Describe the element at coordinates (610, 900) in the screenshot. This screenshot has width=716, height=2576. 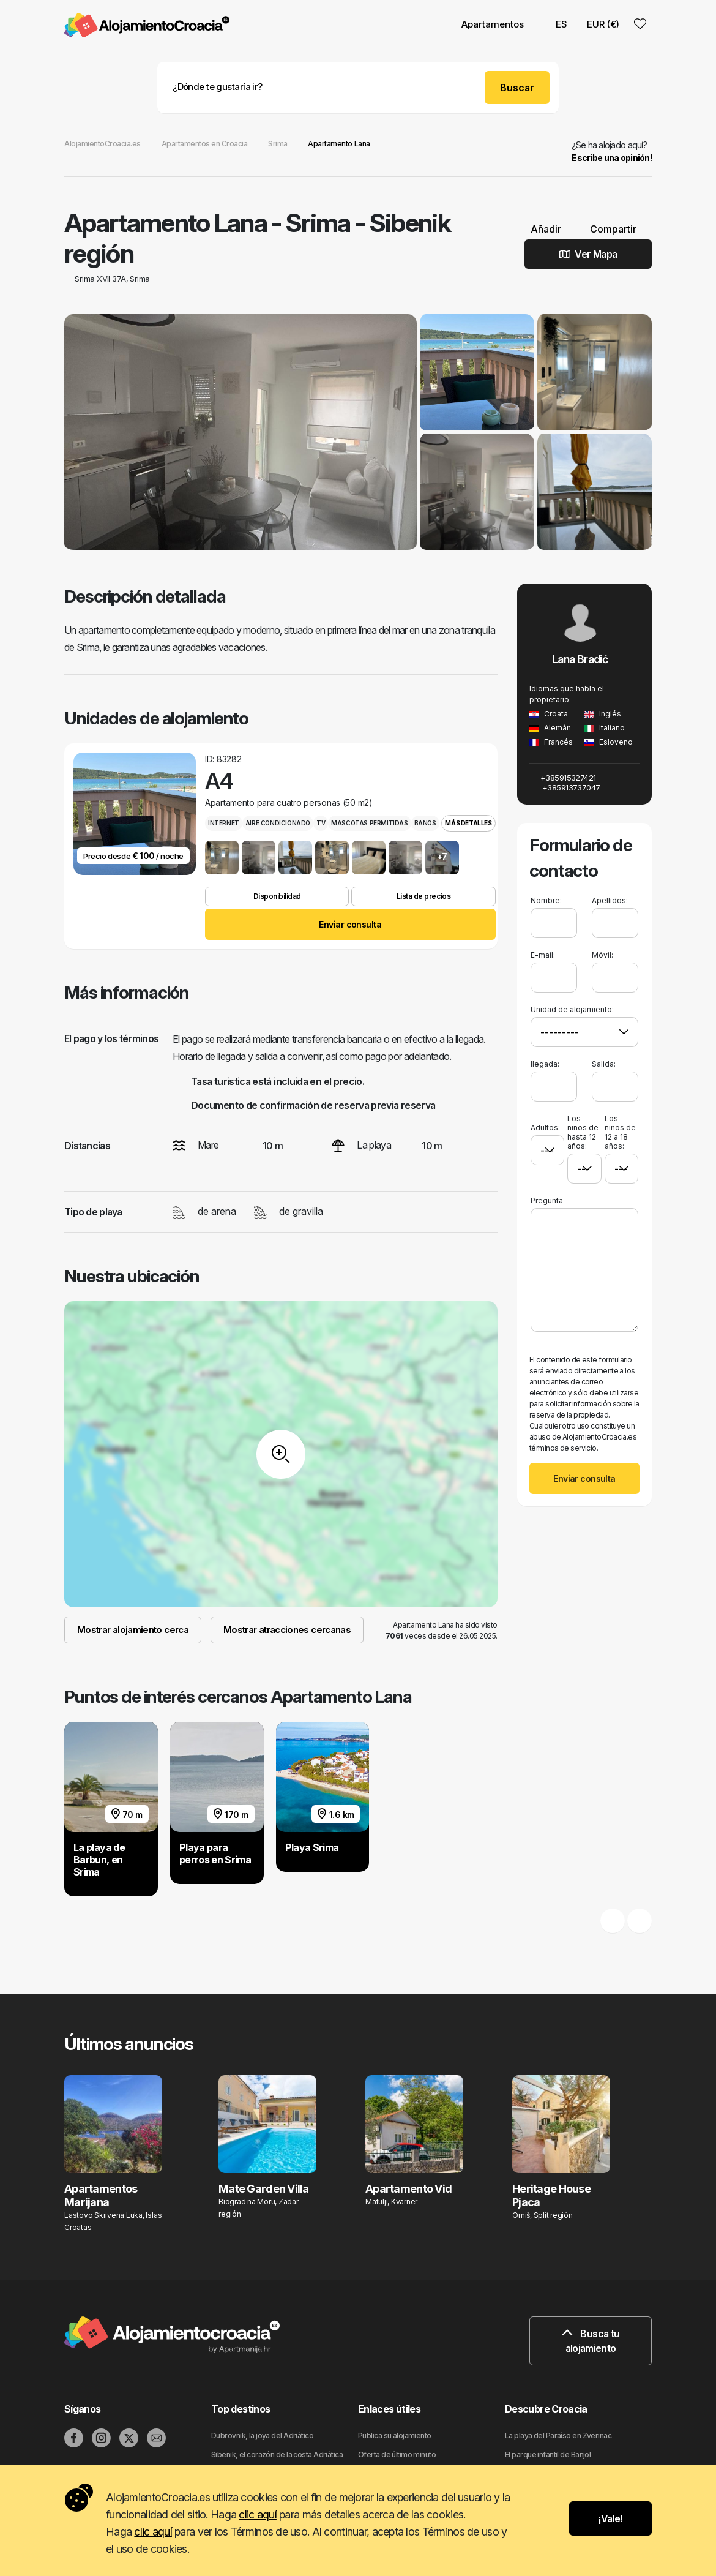
I see `Apellidos:` at that location.